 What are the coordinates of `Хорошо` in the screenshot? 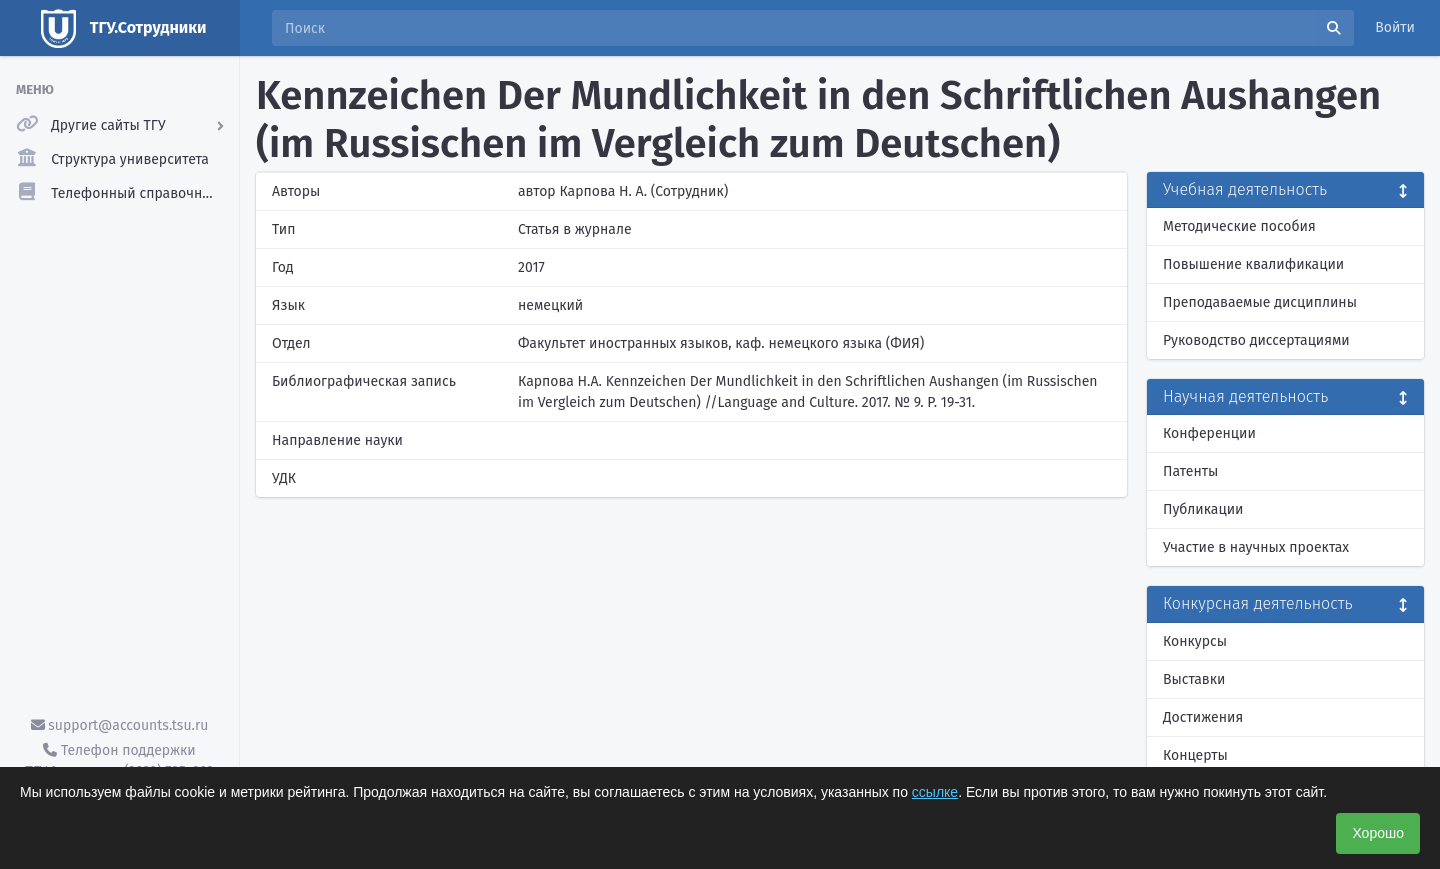 It's located at (1378, 833).